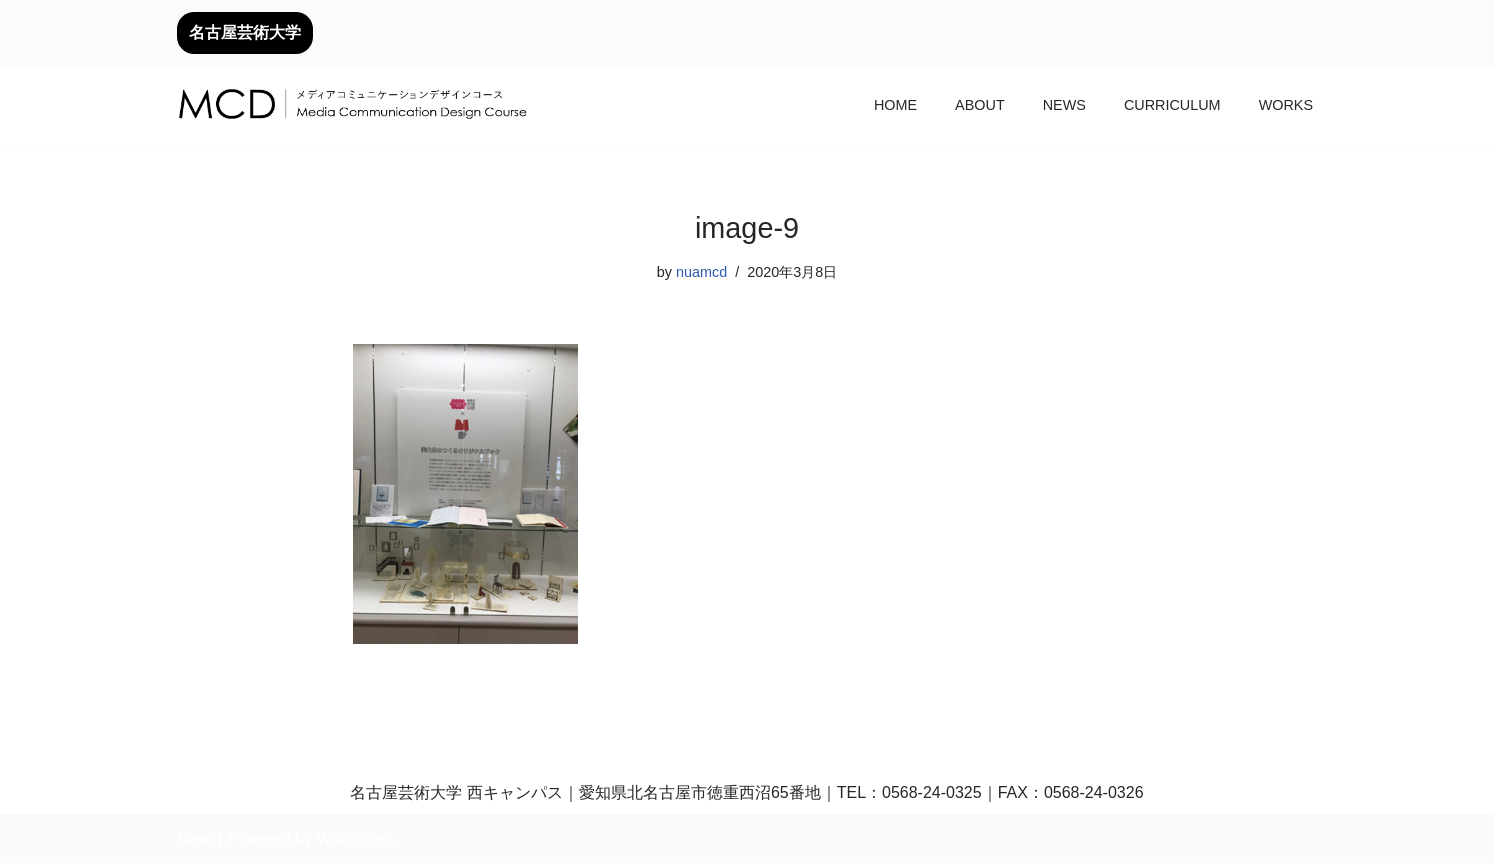  I want to click on WordPress, so click(355, 838).